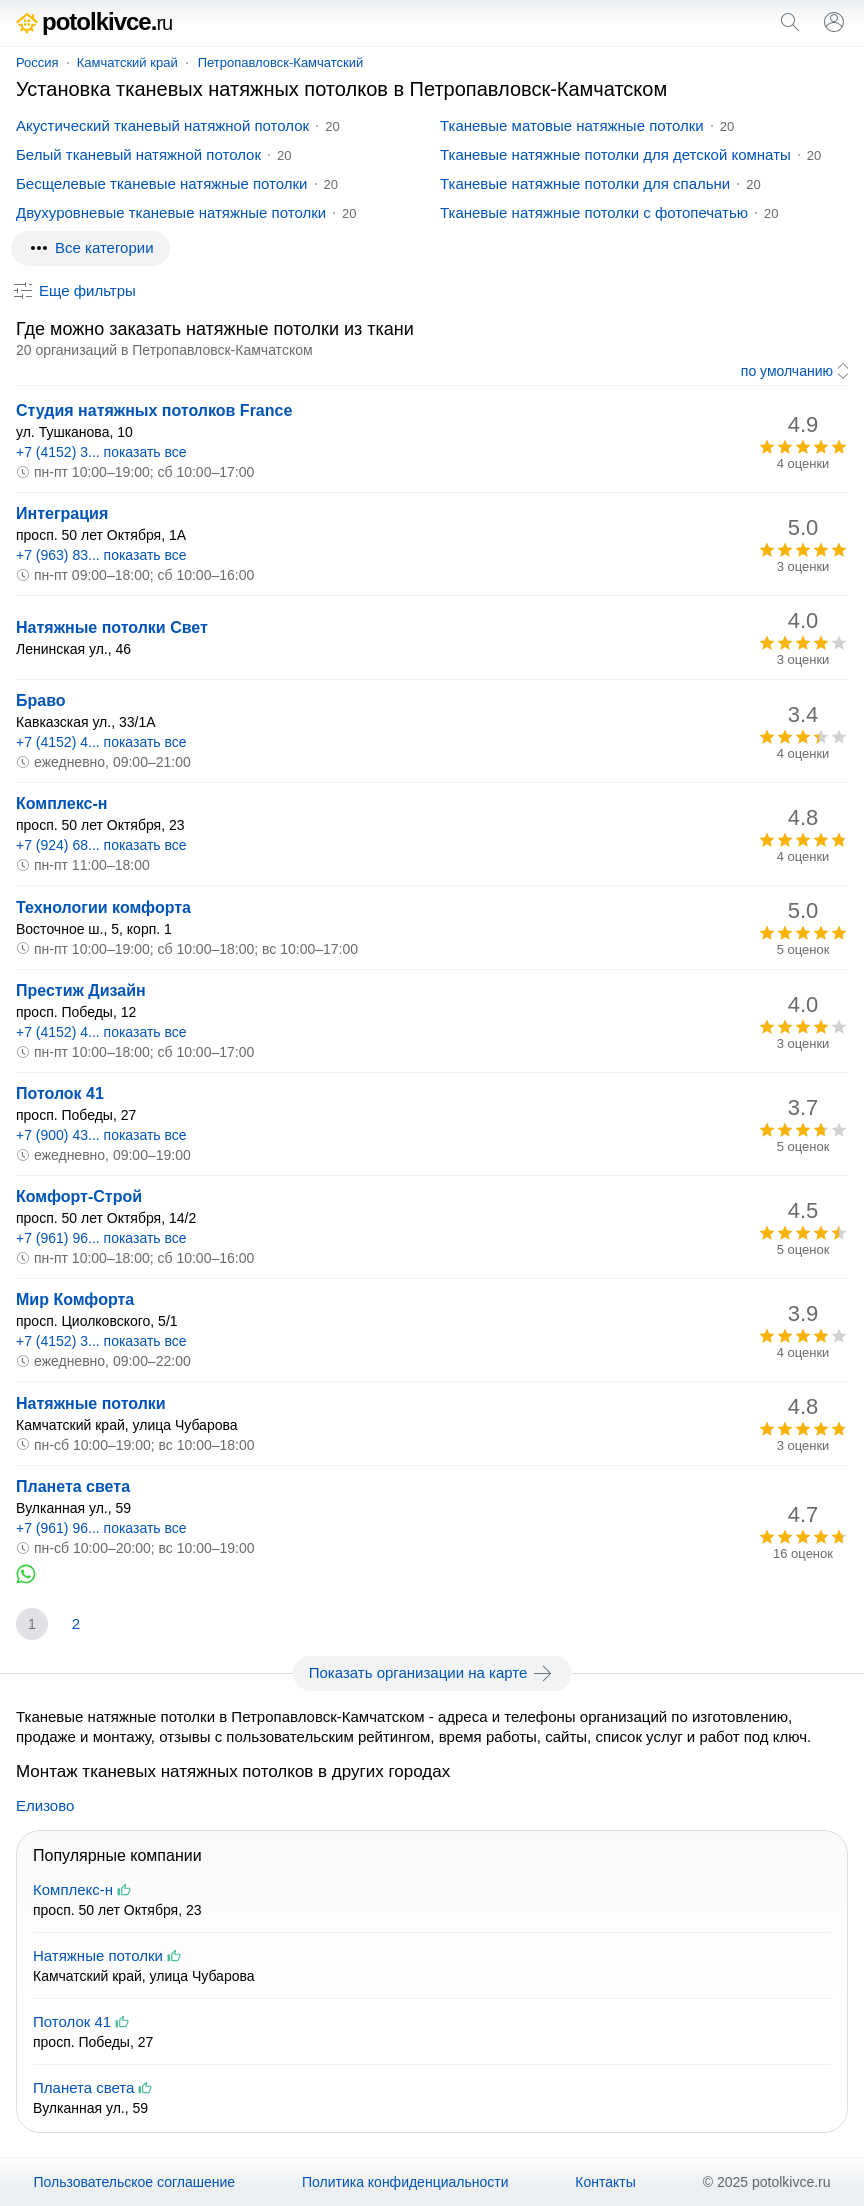 Image resolution: width=864 pixels, height=2206 pixels. What do you see at coordinates (37, 62) in the screenshot?
I see `Россия` at bounding box center [37, 62].